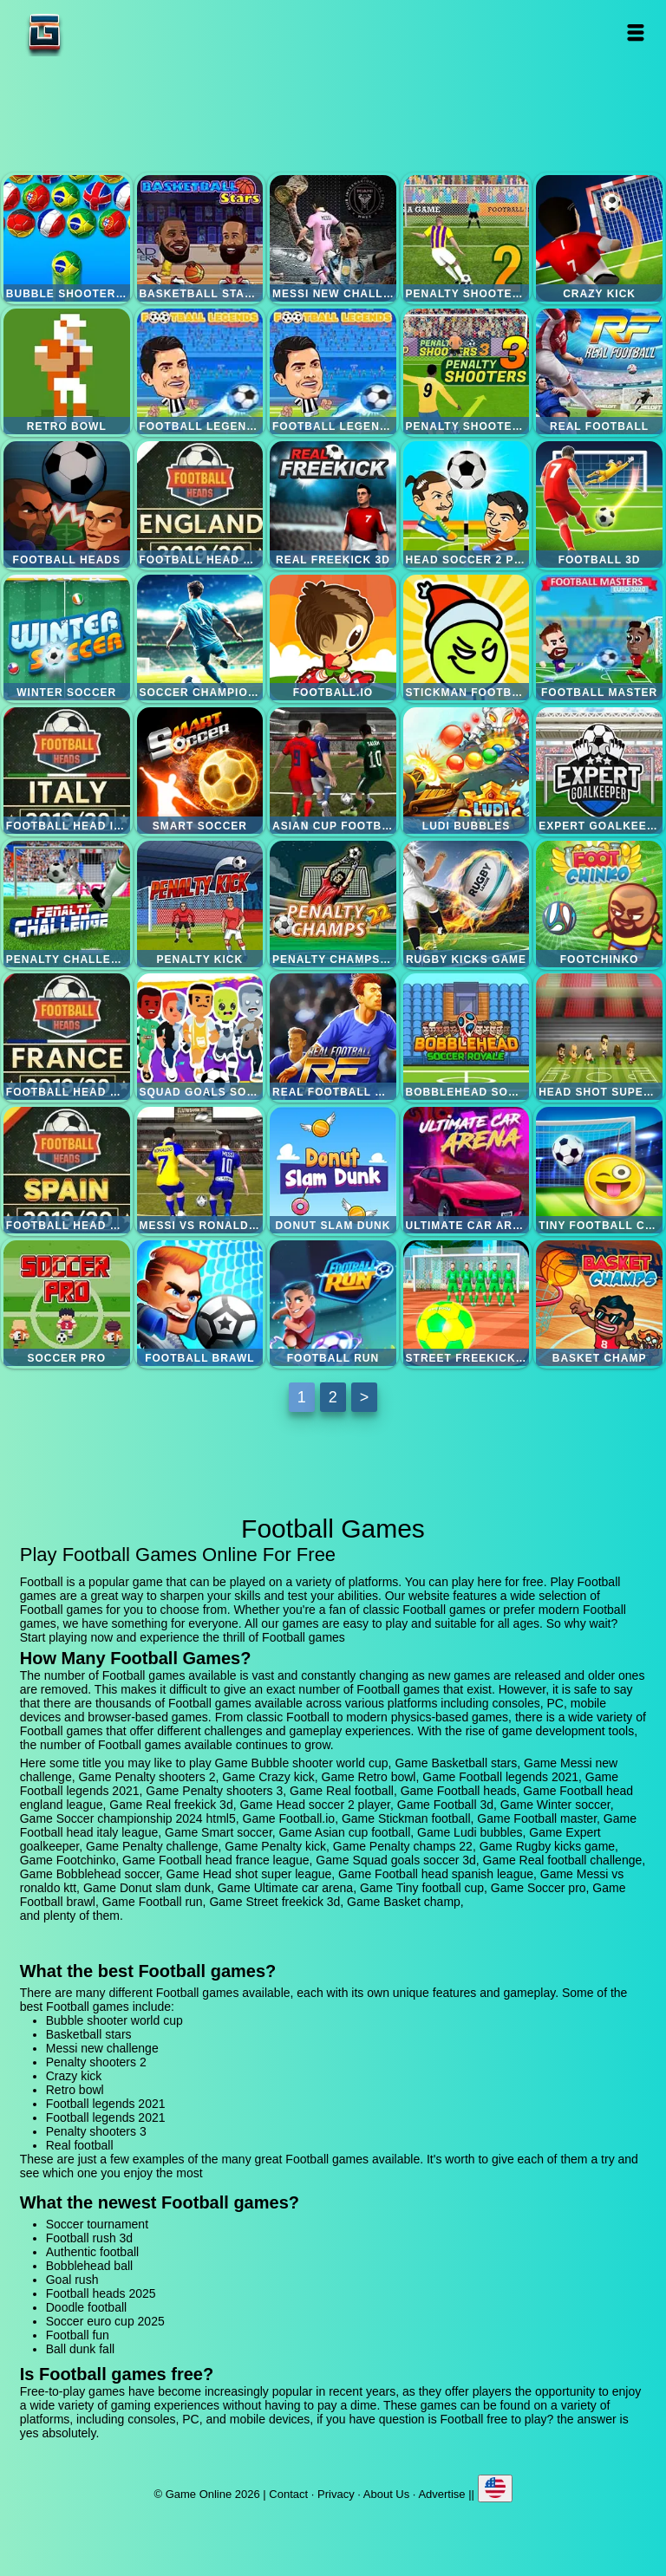  I want to click on Advertise, so click(441, 2494).